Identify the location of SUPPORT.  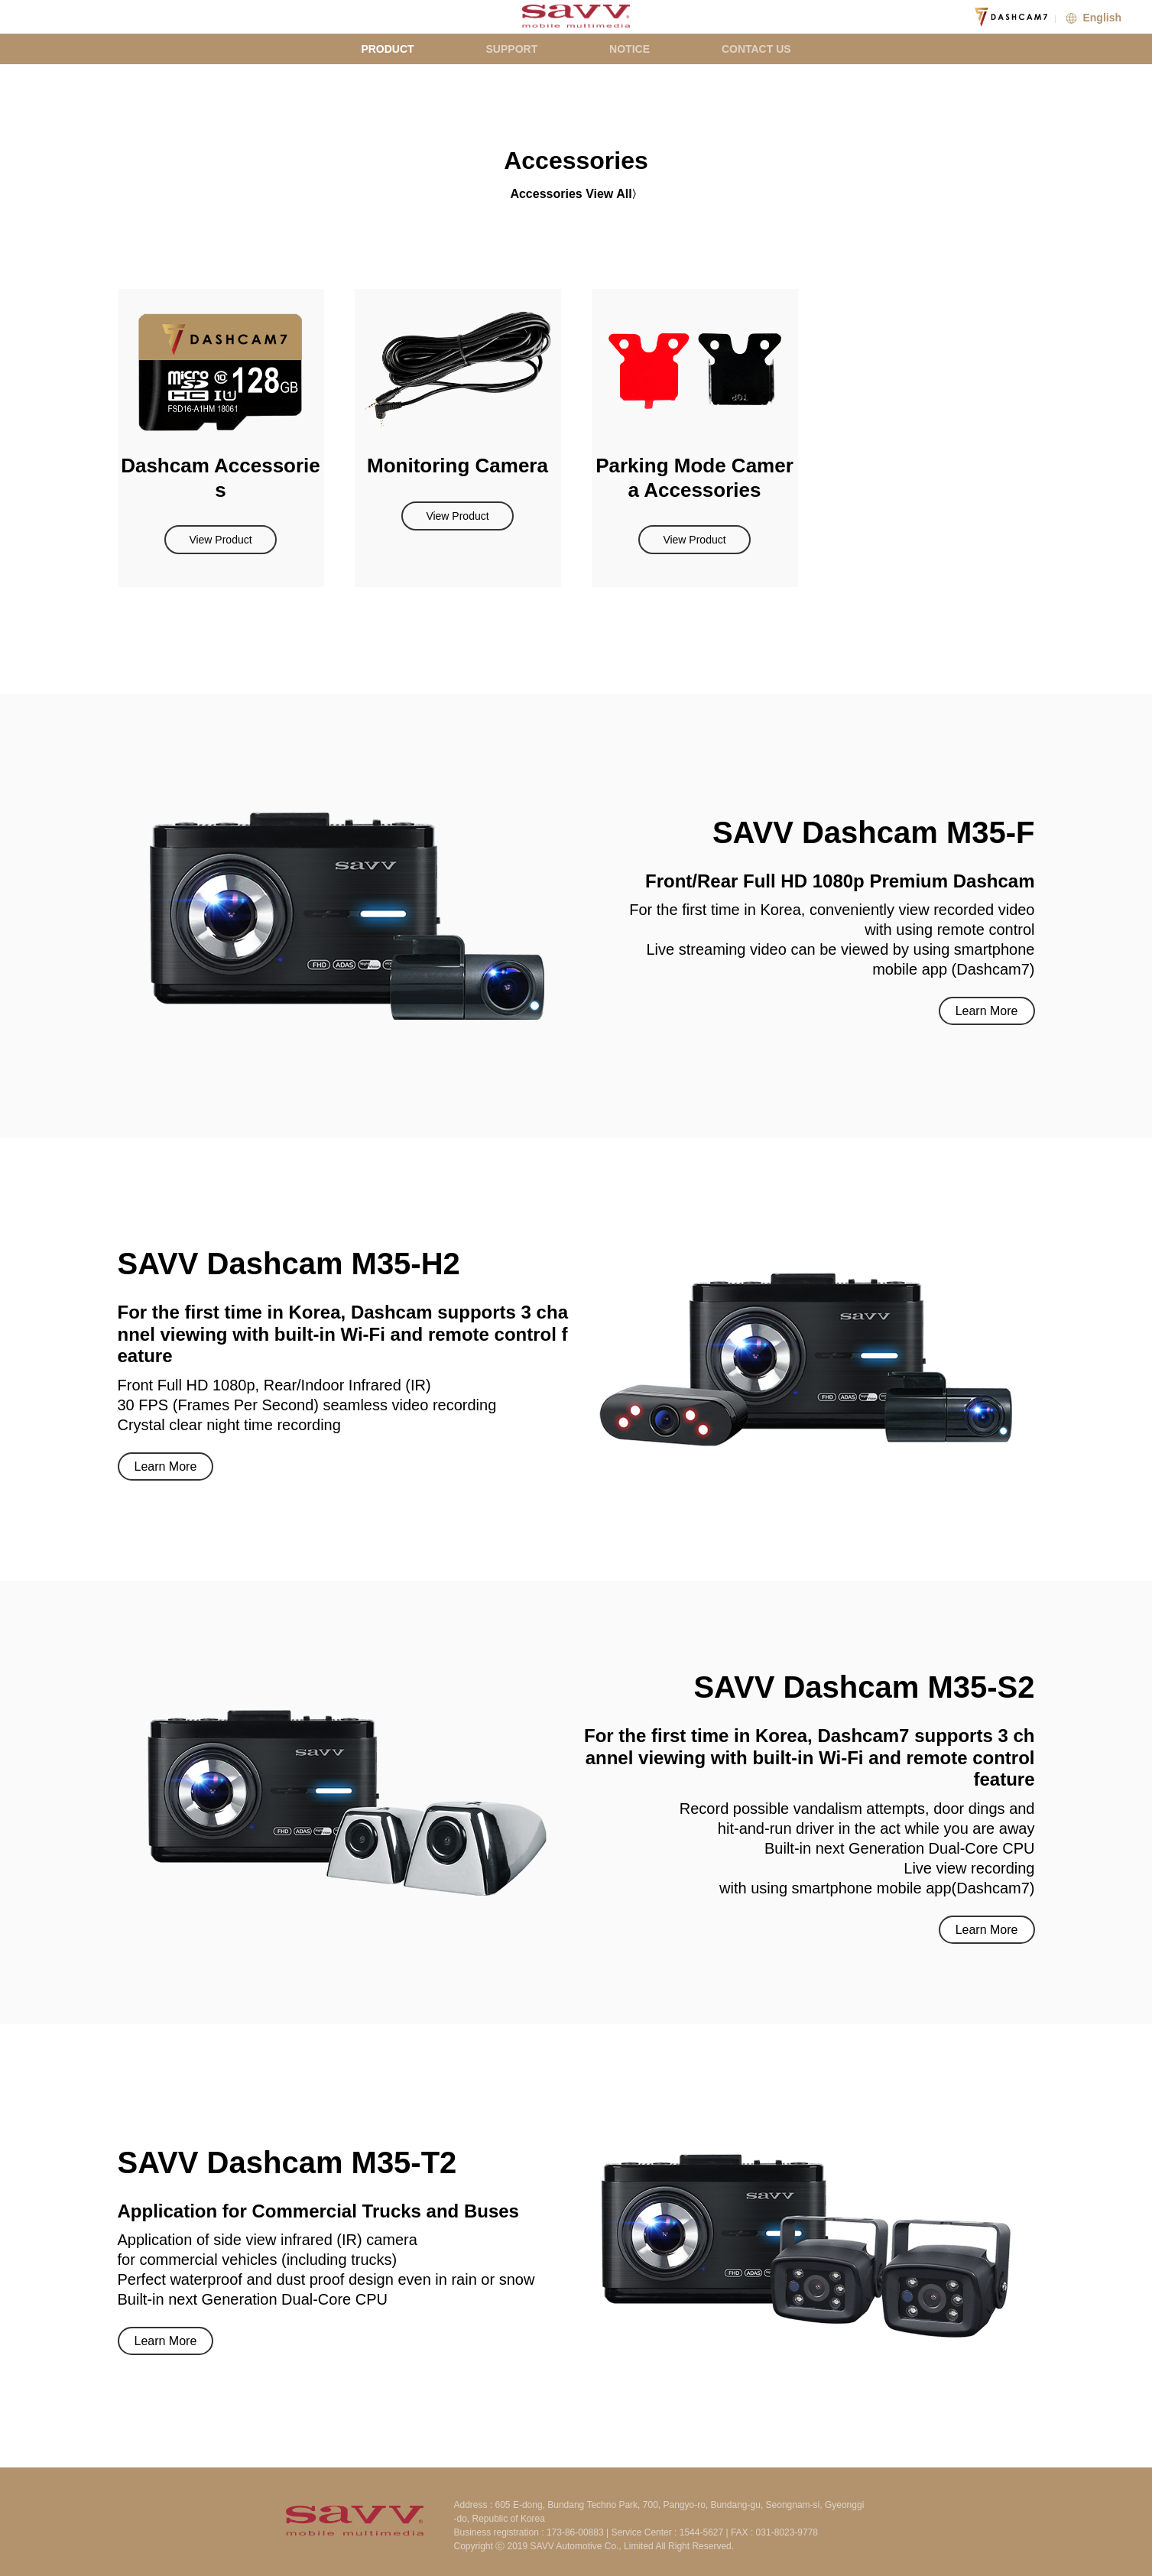
(512, 49).